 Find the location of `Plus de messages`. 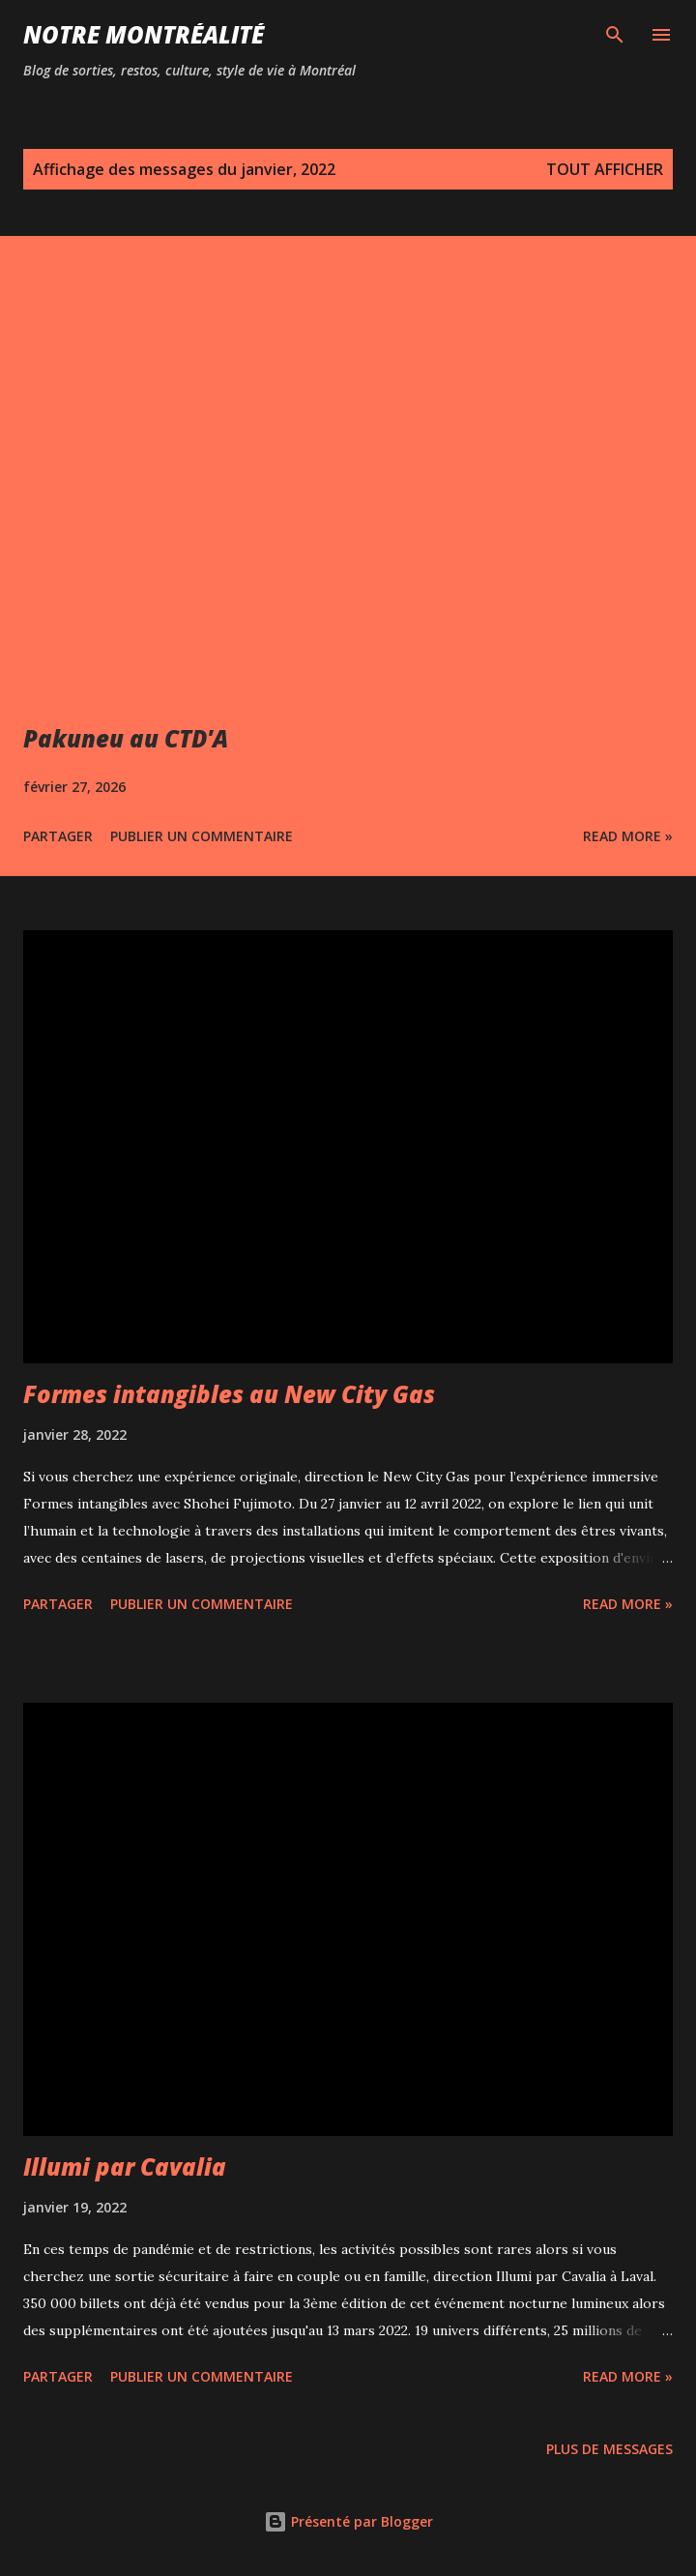

Plus de messages is located at coordinates (609, 2449).